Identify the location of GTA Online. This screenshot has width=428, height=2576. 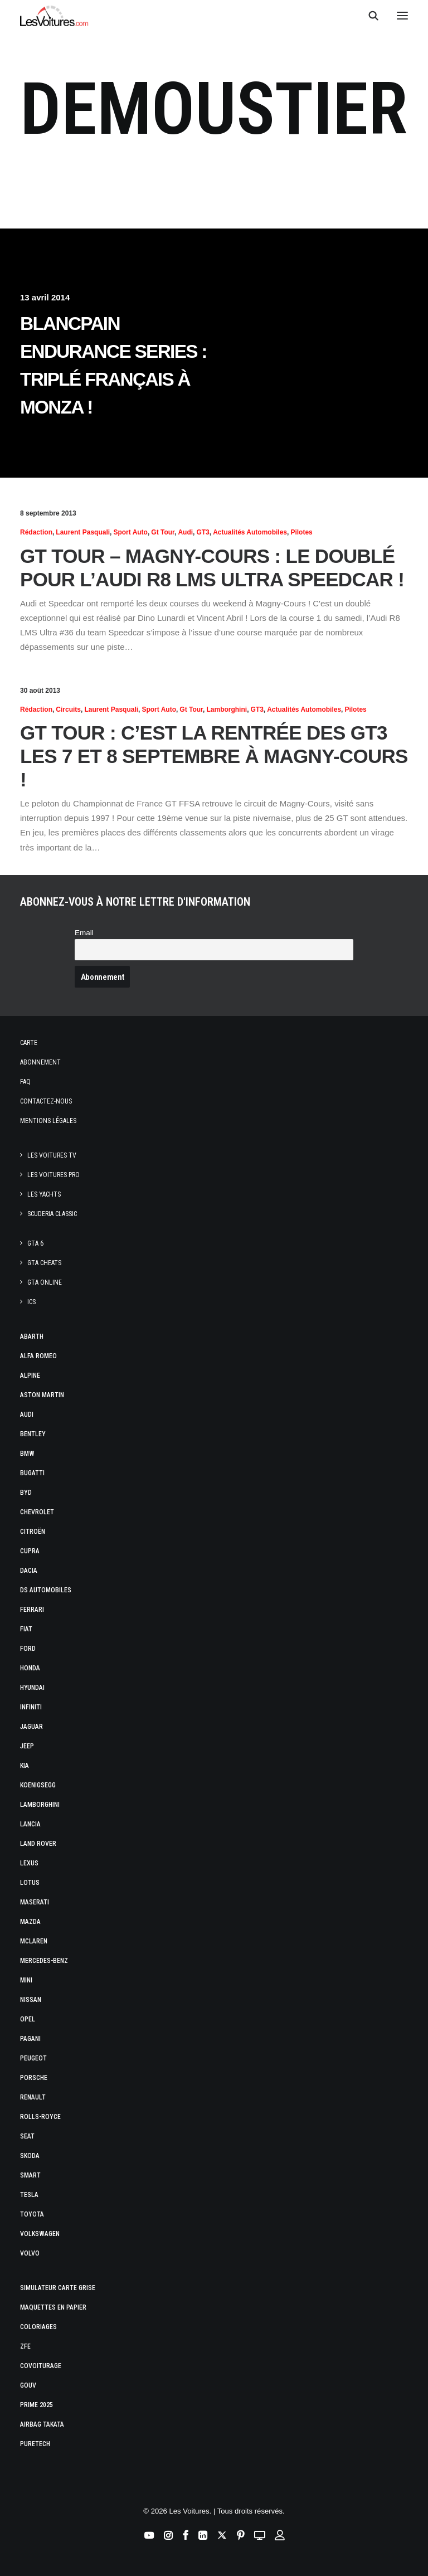
(44, 1282).